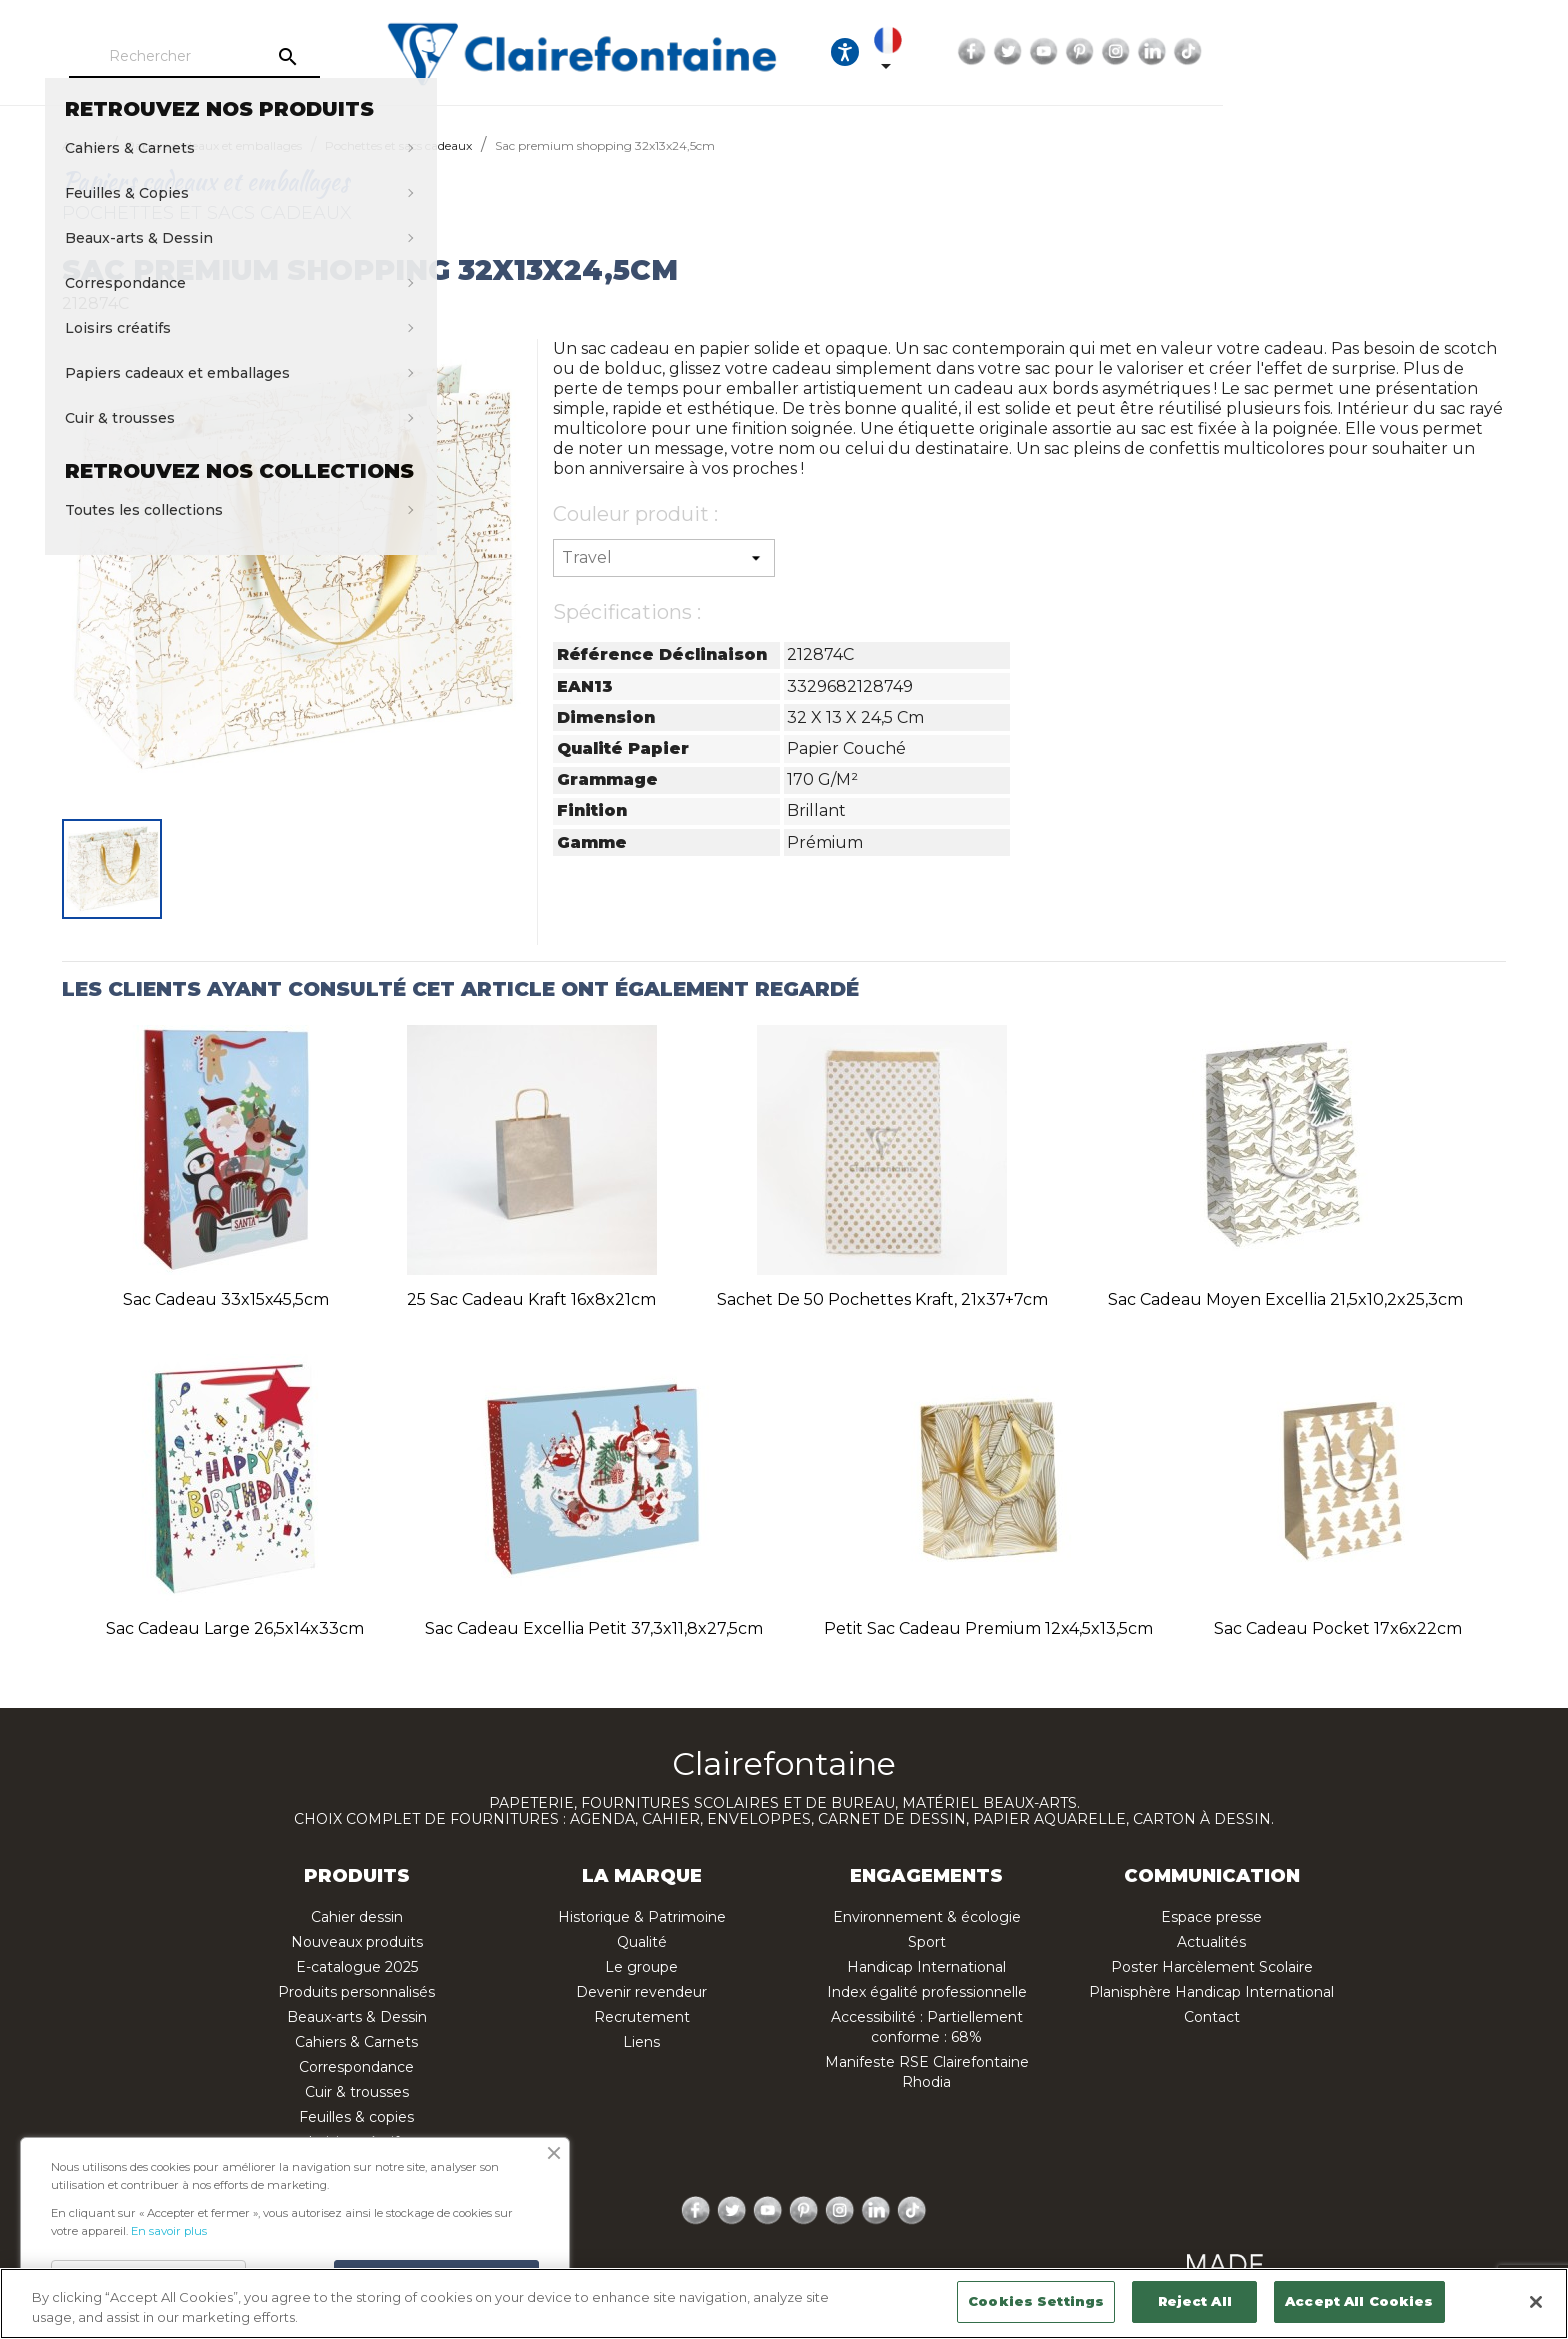  Describe the element at coordinates (356, 2117) in the screenshot. I see `Feuilles & copies` at that location.